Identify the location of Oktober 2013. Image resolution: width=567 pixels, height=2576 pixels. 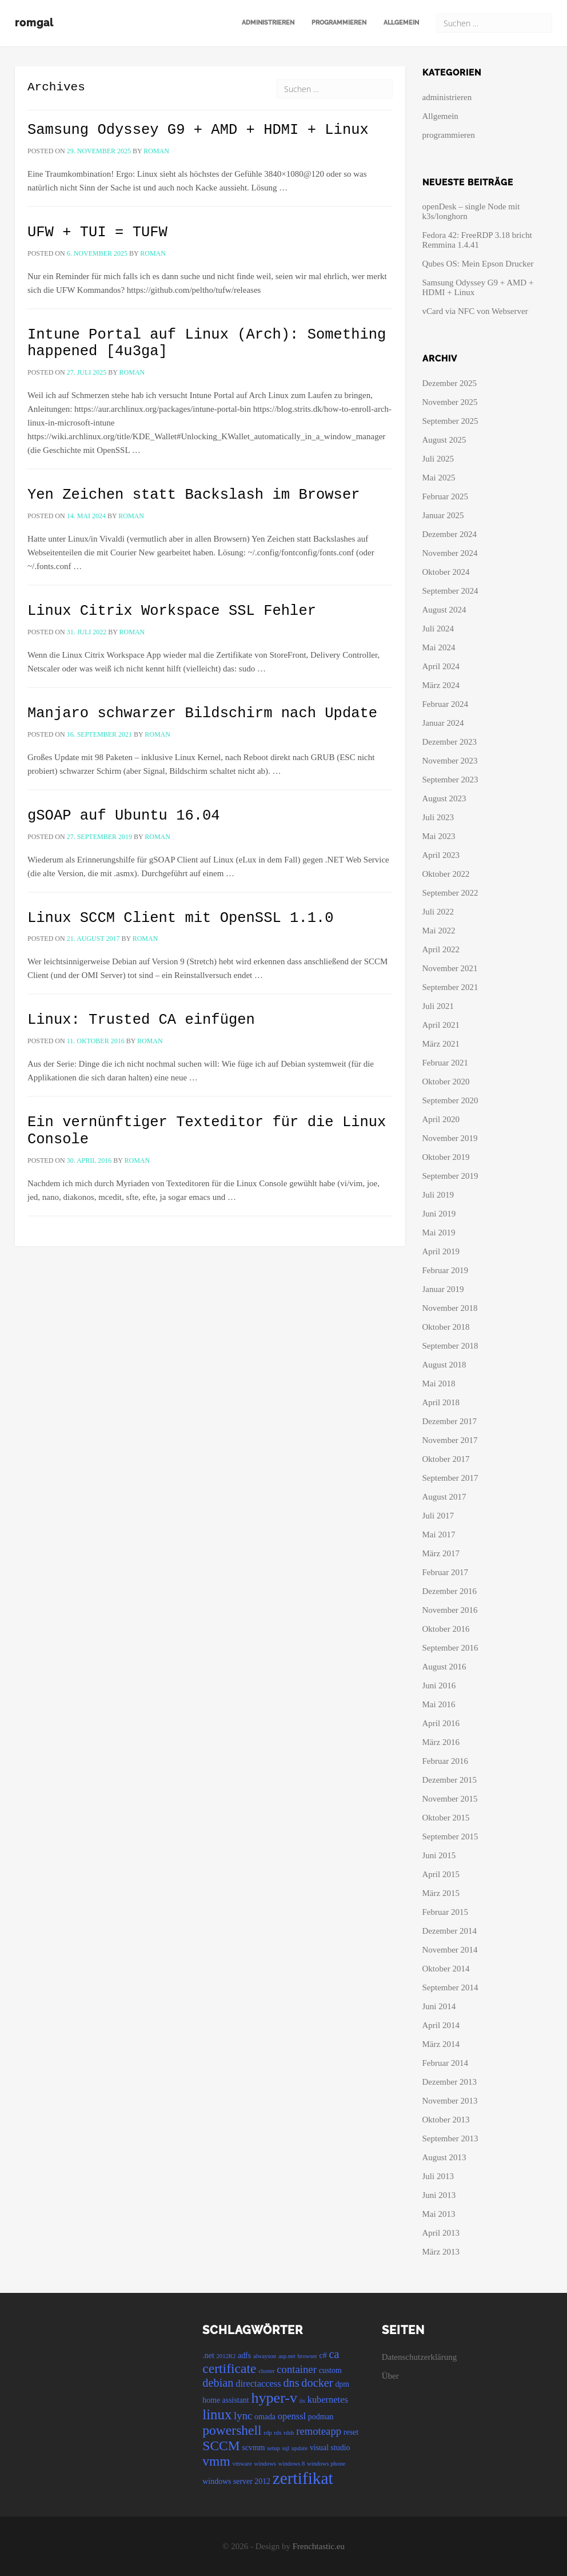
(446, 2119).